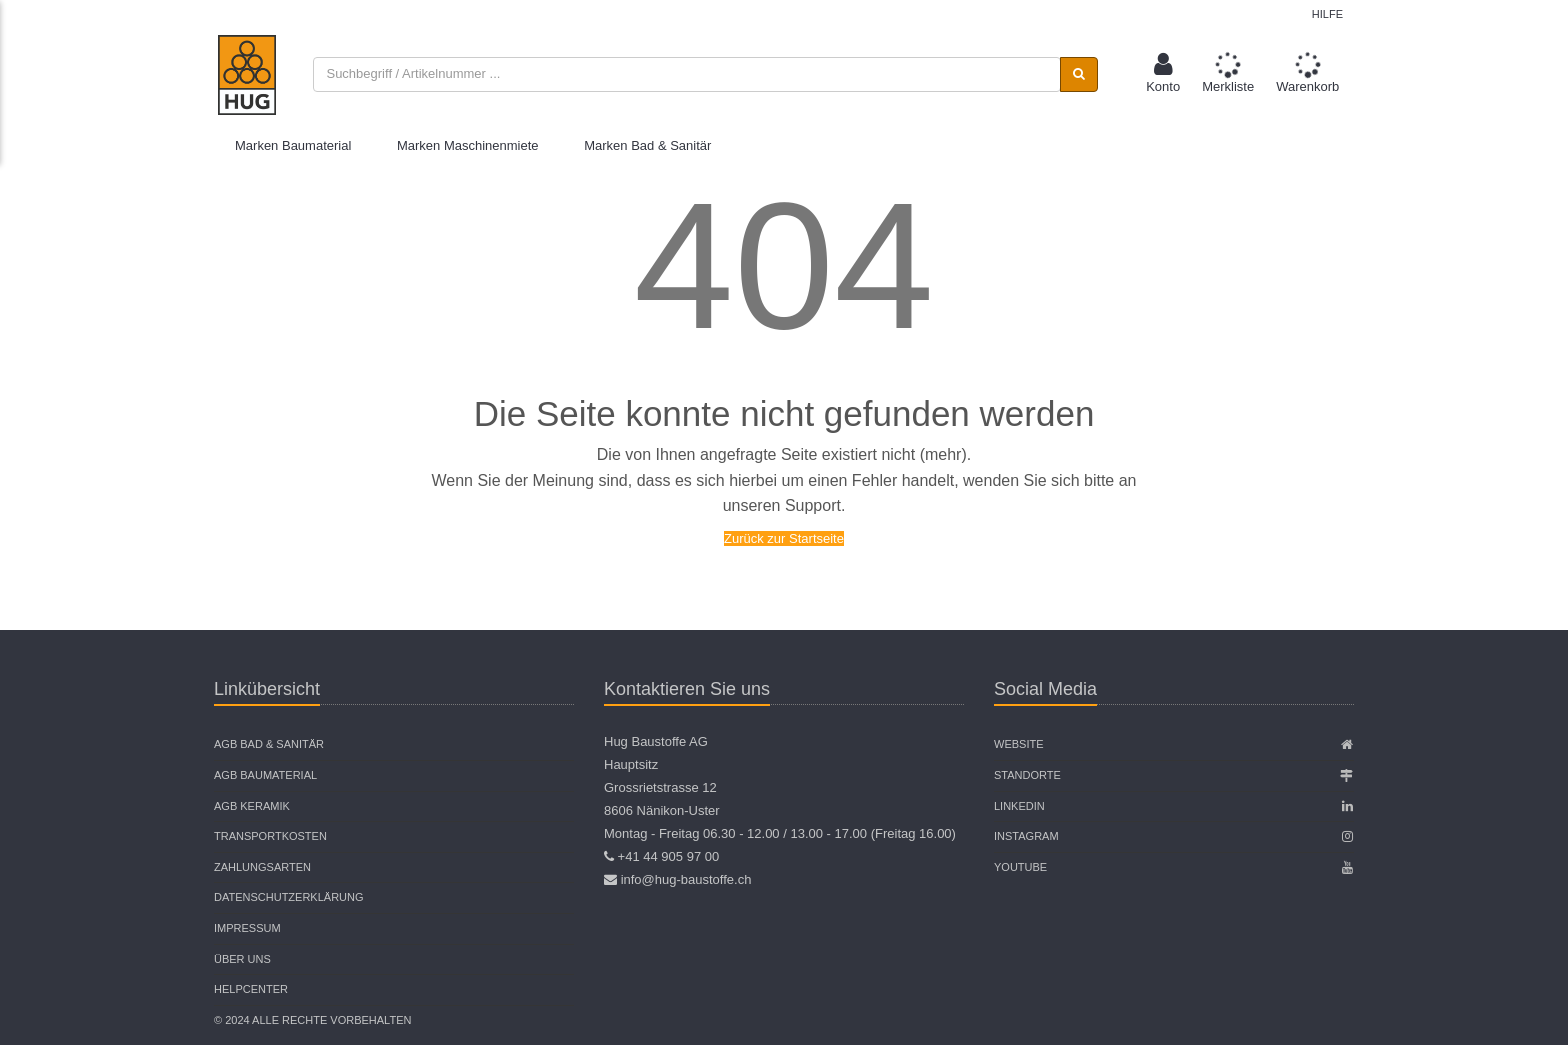  Describe the element at coordinates (784, 538) in the screenshot. I see `Zurück zur Startseite` at that location.